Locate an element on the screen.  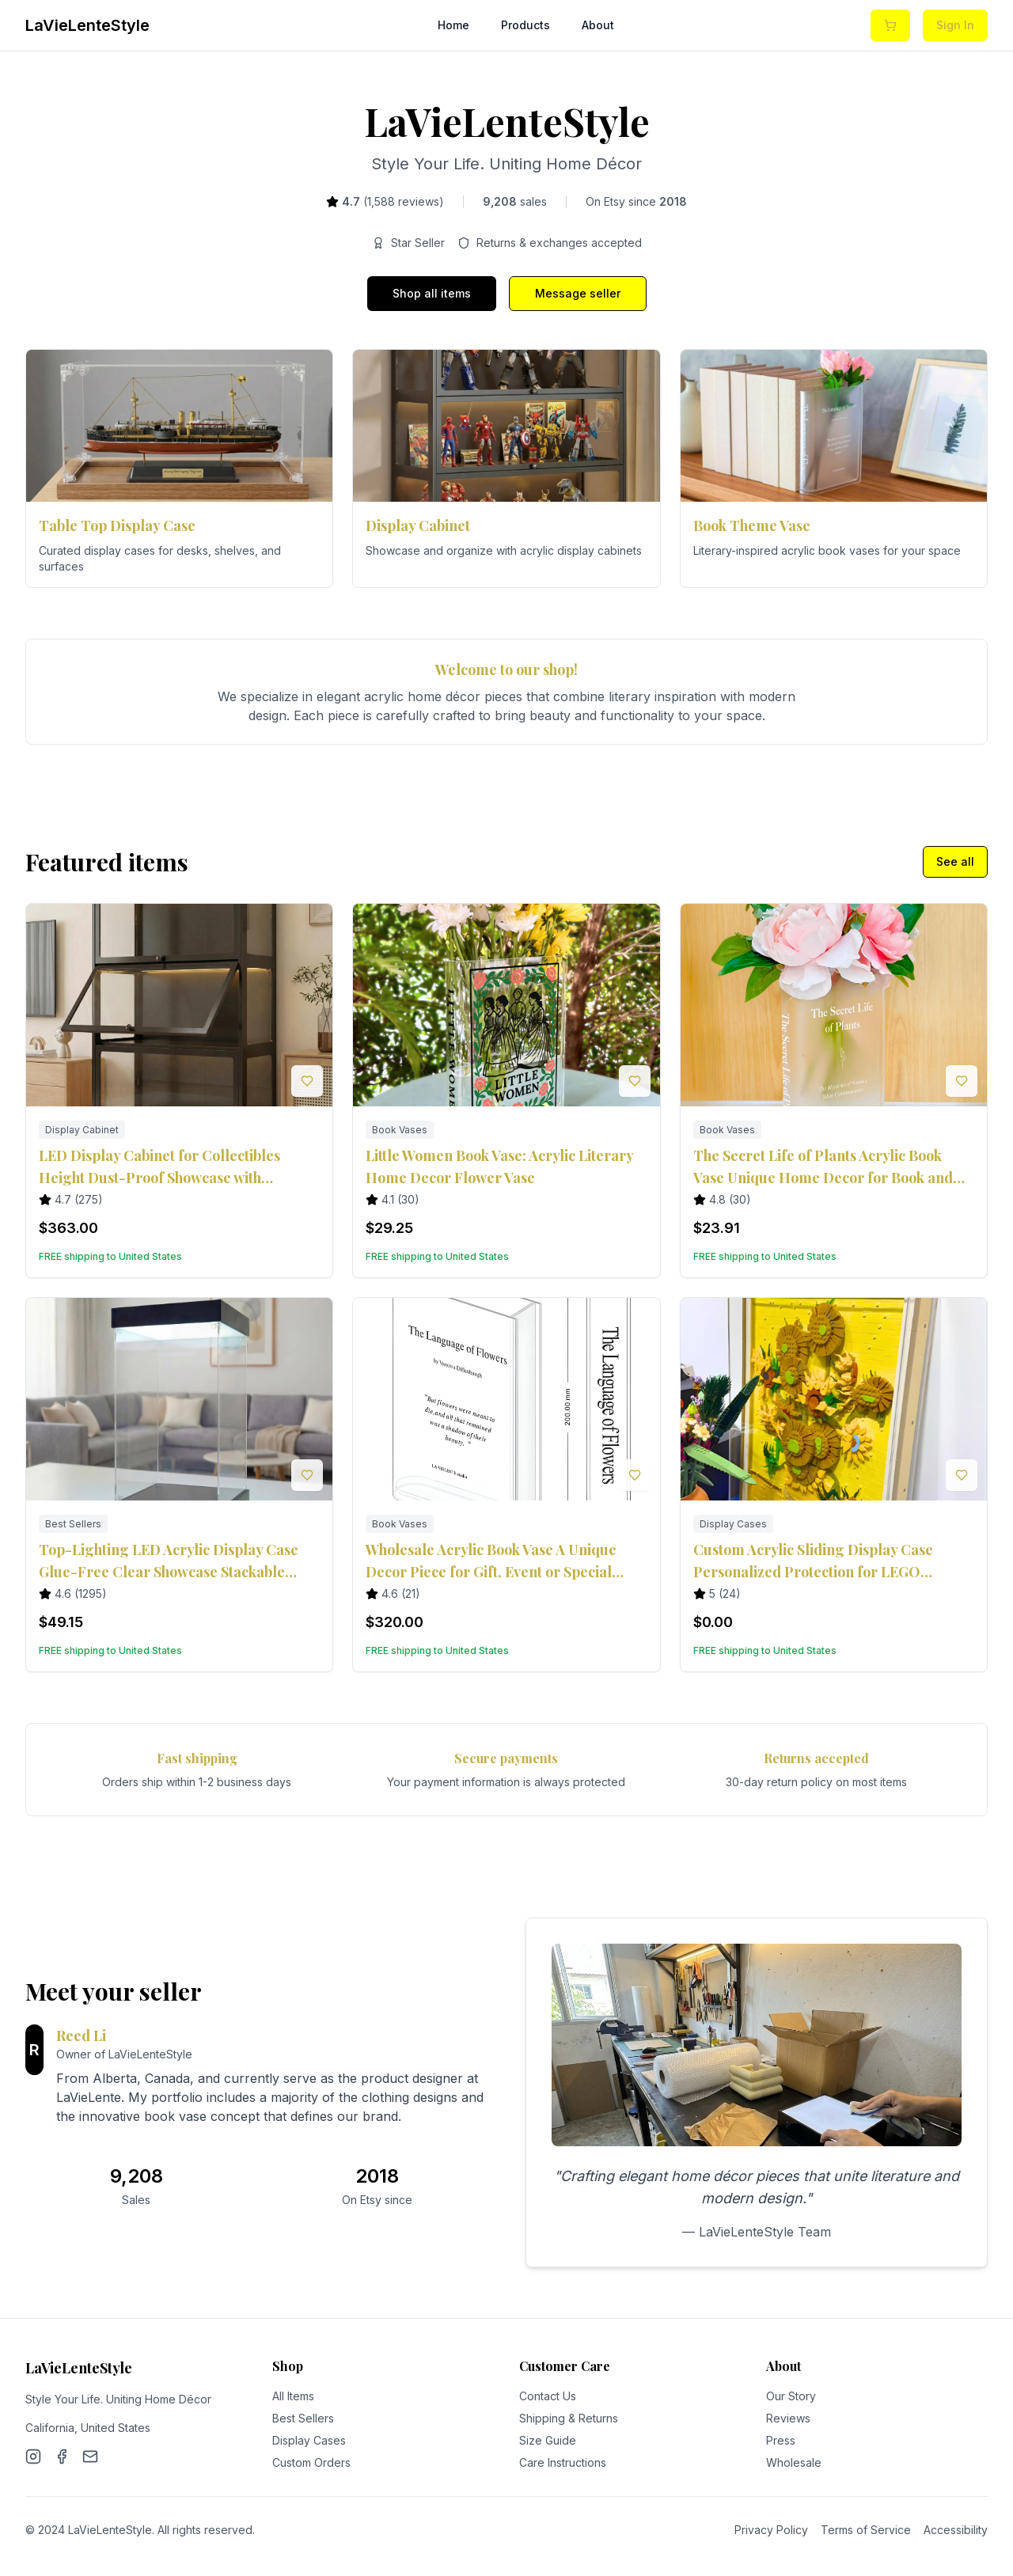
Wholesale is located at coordinates (793, 2462).